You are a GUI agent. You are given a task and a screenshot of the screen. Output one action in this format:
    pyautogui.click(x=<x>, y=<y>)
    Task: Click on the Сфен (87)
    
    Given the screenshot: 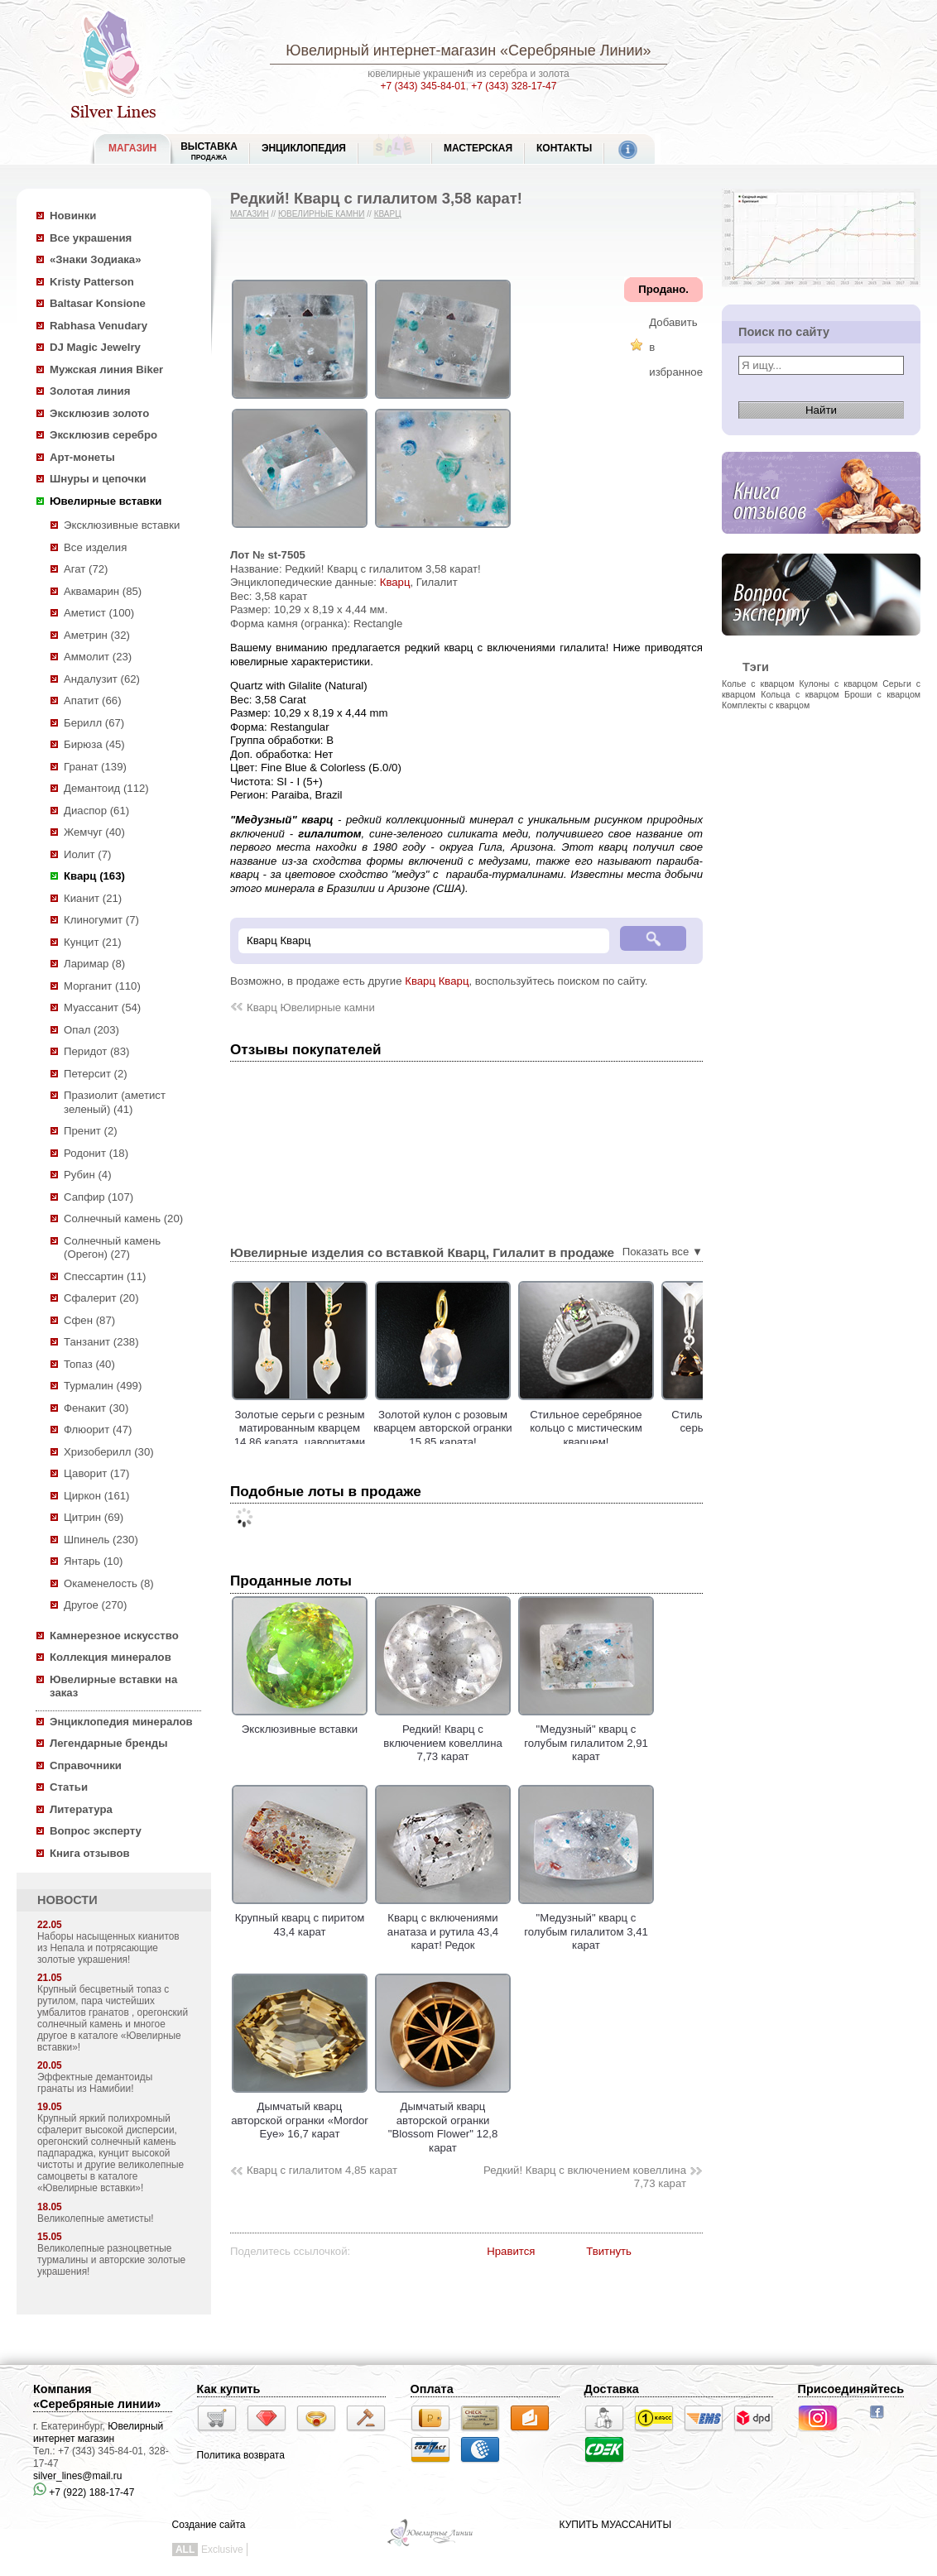 What is the action you would take?
    pyautogui.click(x=89, y=1320)
    